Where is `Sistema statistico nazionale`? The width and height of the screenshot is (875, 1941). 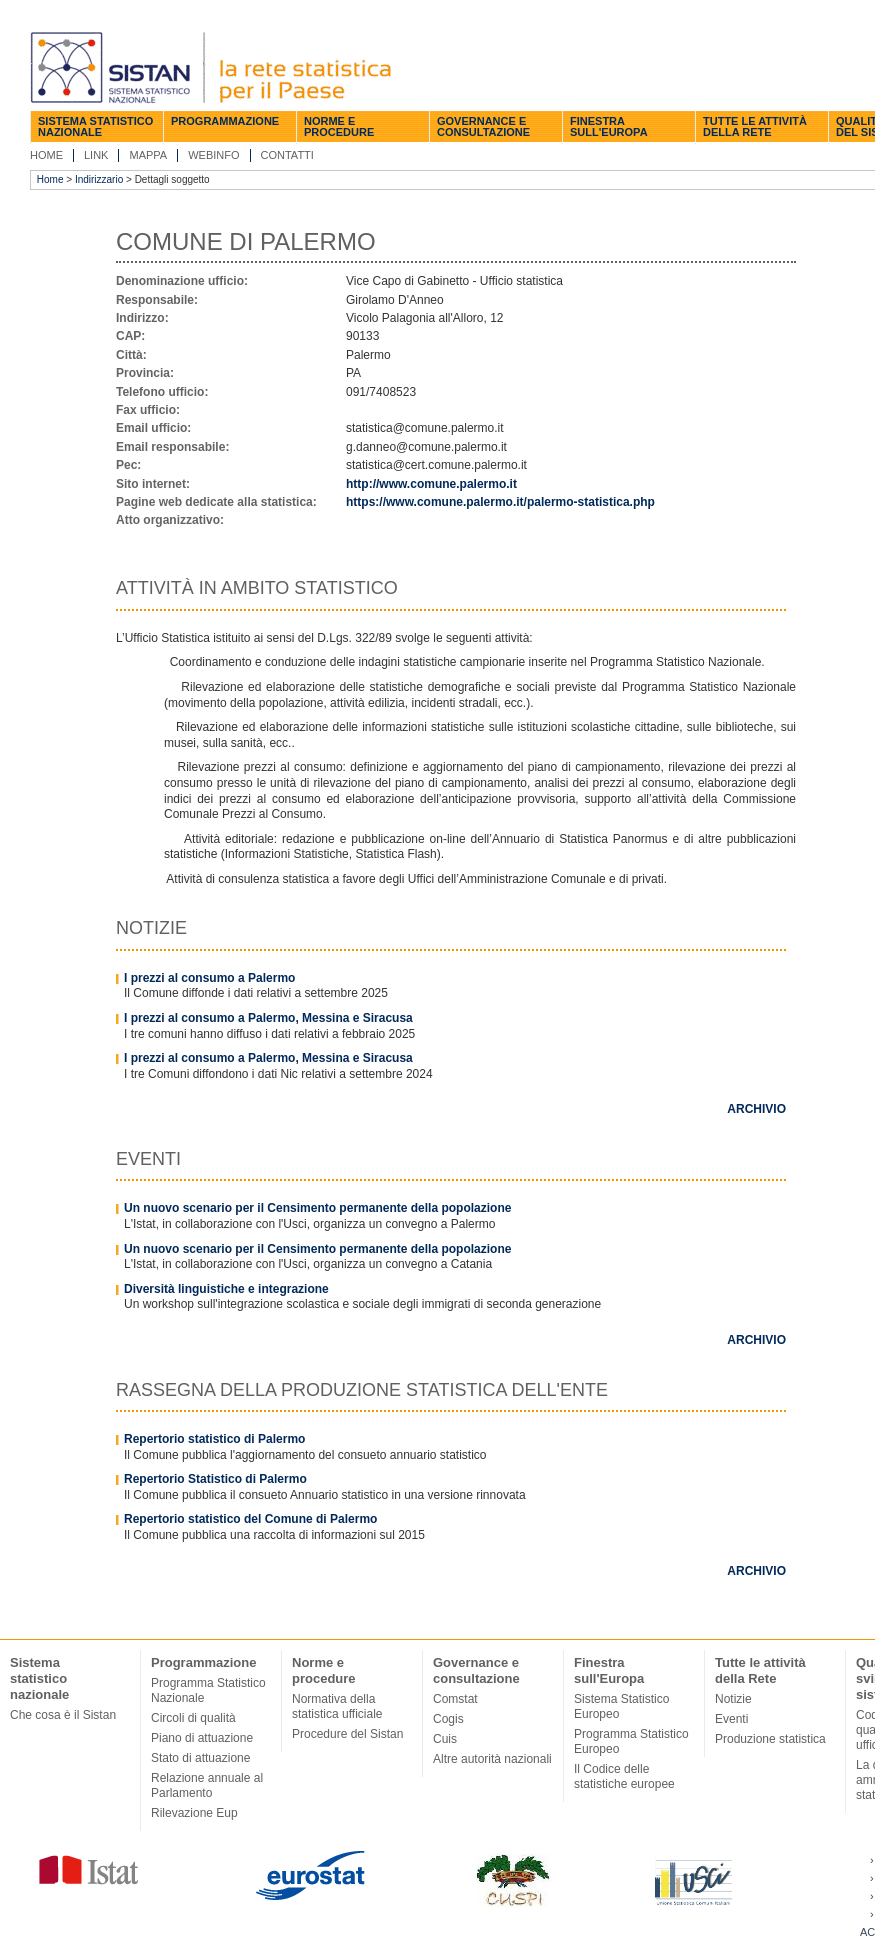 Sistema statistico nazionale is located at coordinates (95, 126).